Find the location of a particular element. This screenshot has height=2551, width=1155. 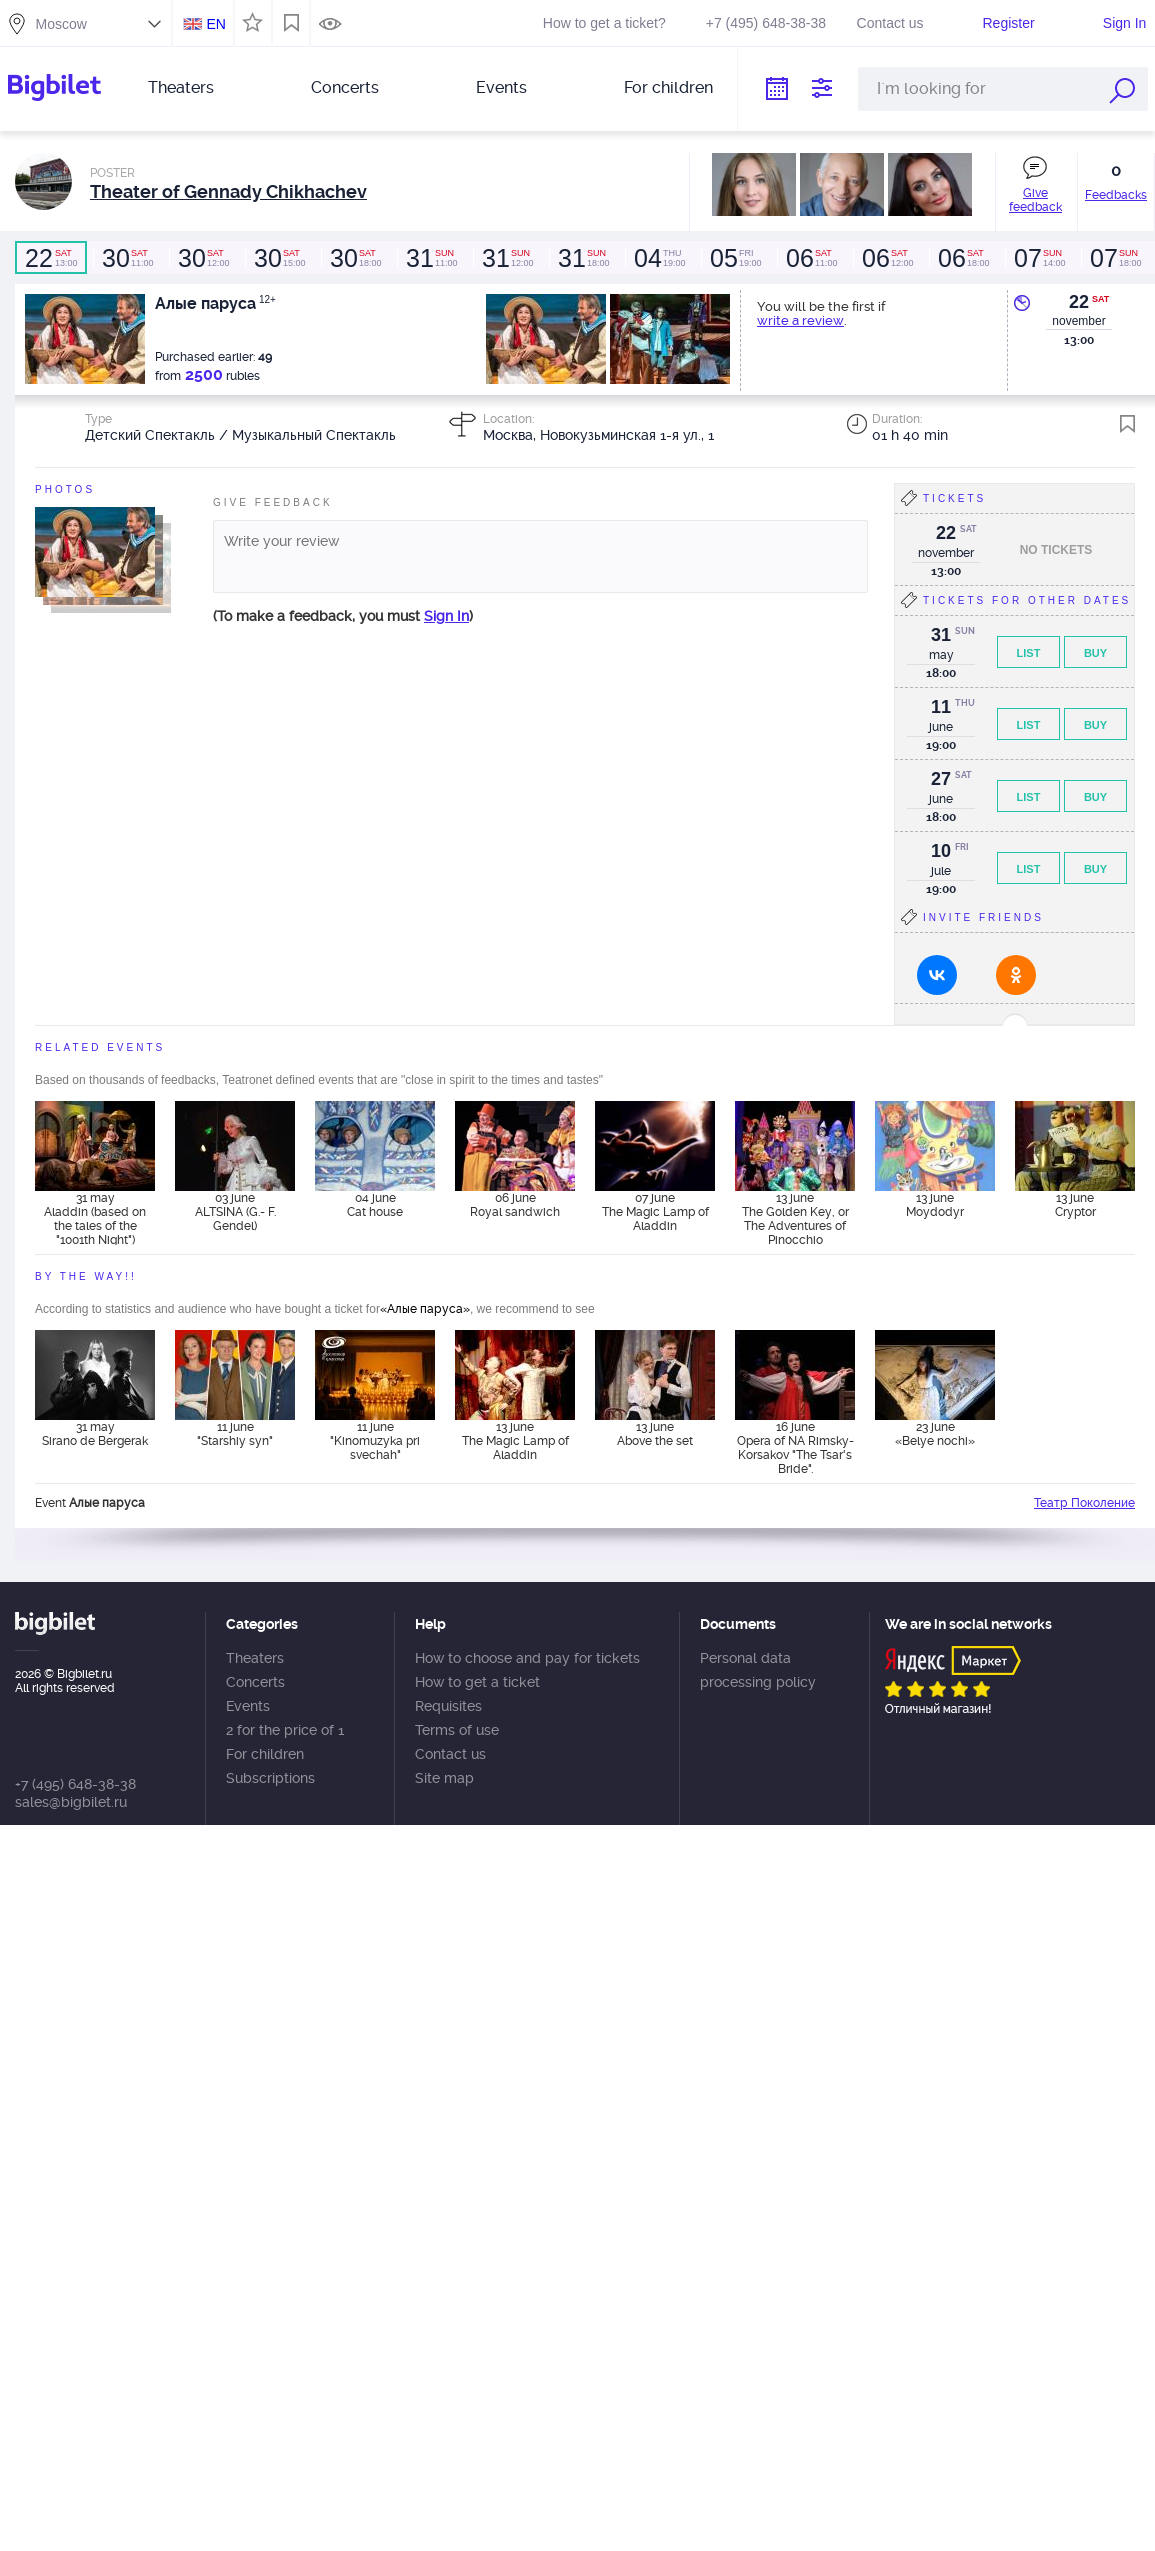

13:00 is located at coordinates (51, 258).